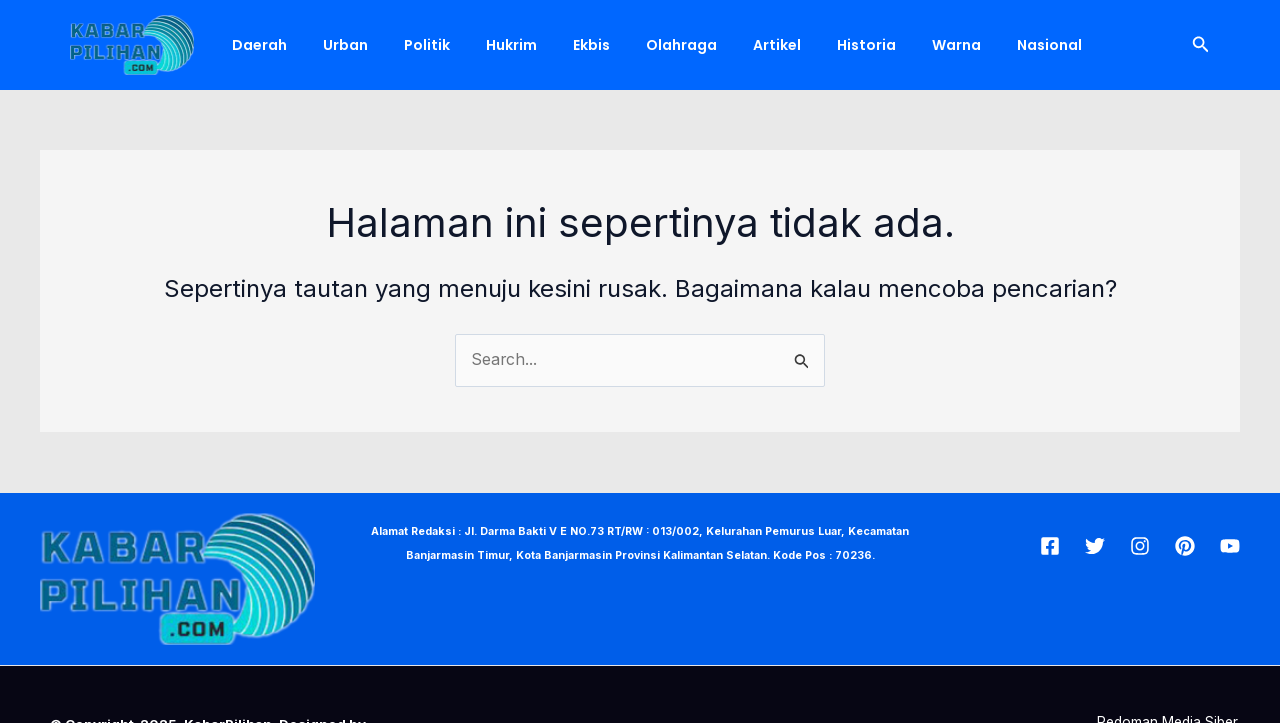  I want to click on Artikel, so click(725, 45).